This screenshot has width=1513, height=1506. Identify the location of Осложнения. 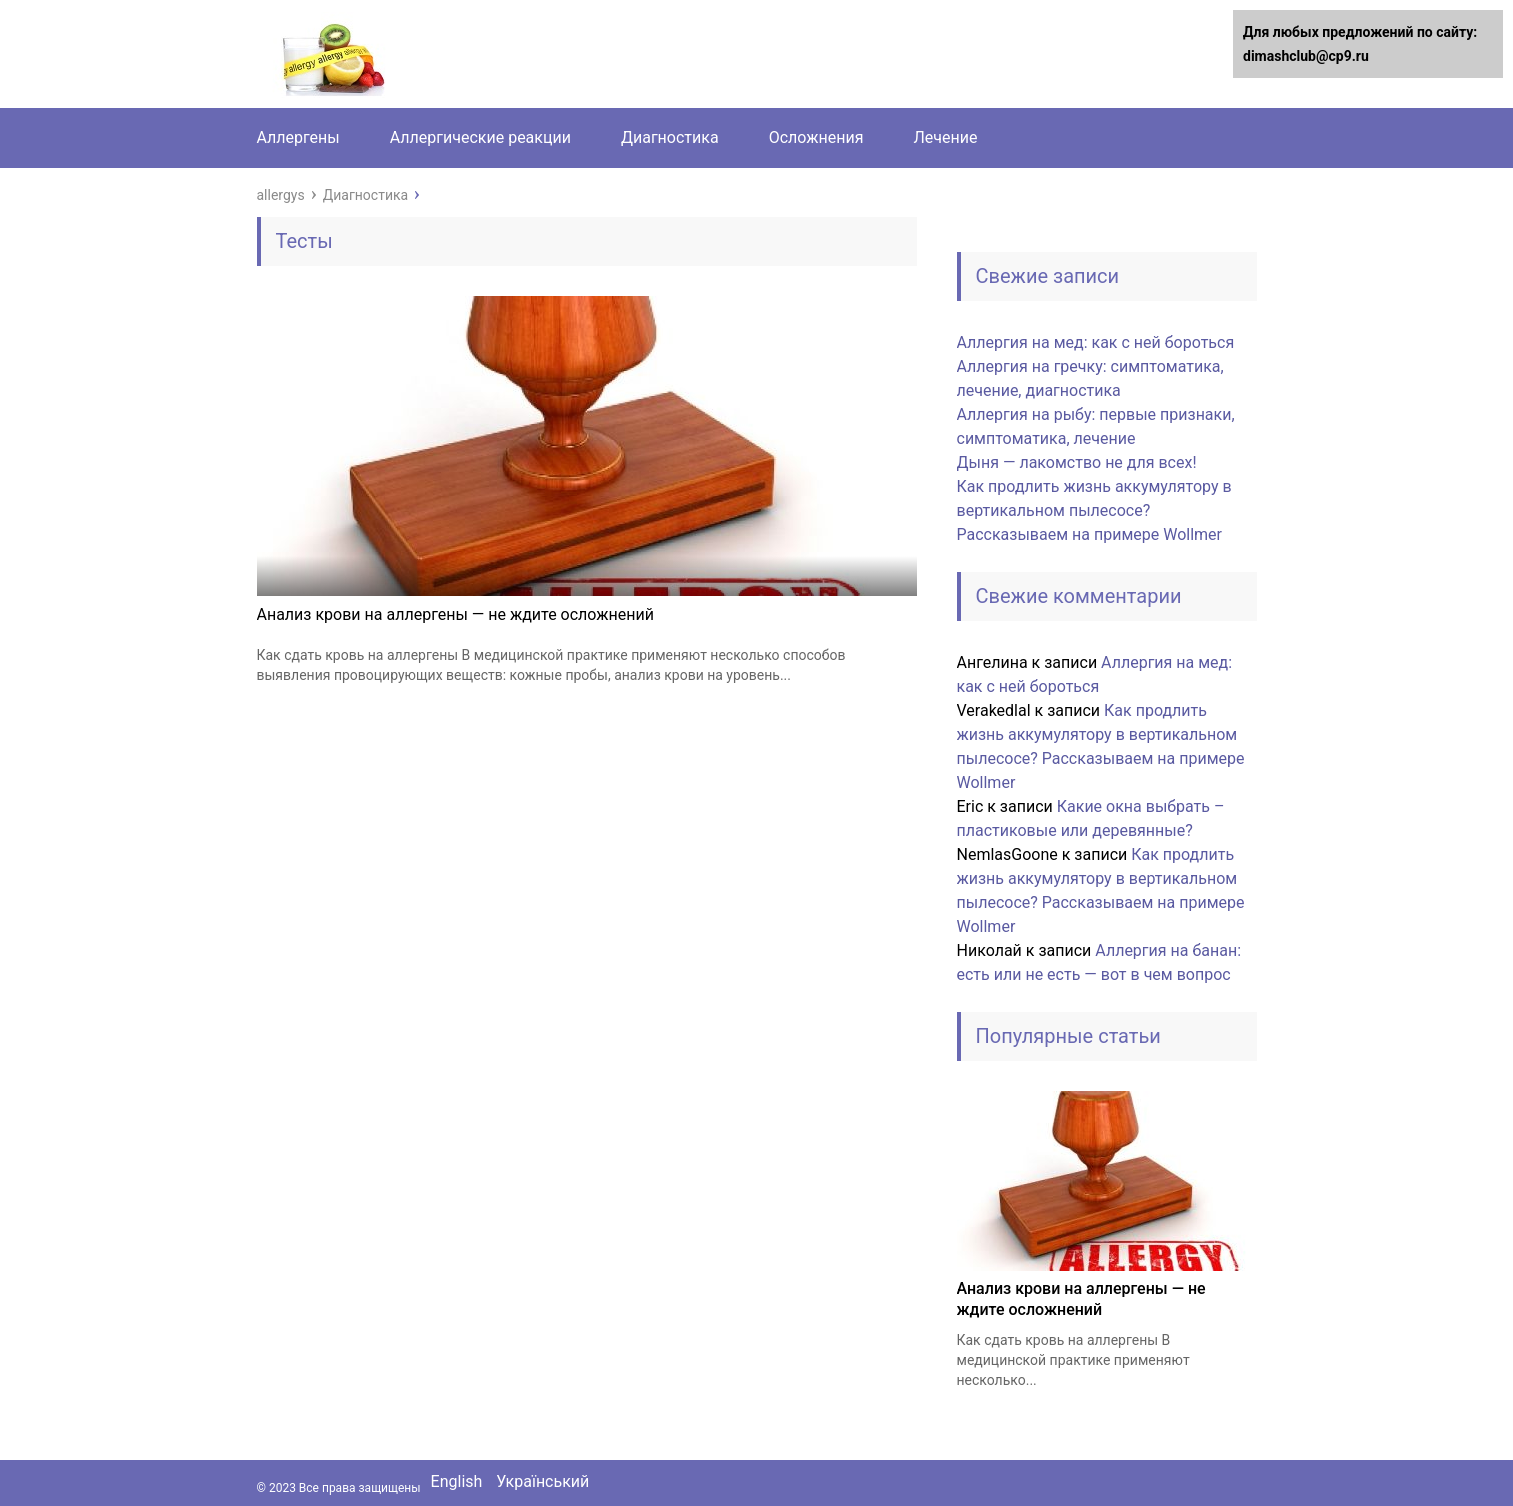
(816, 137).